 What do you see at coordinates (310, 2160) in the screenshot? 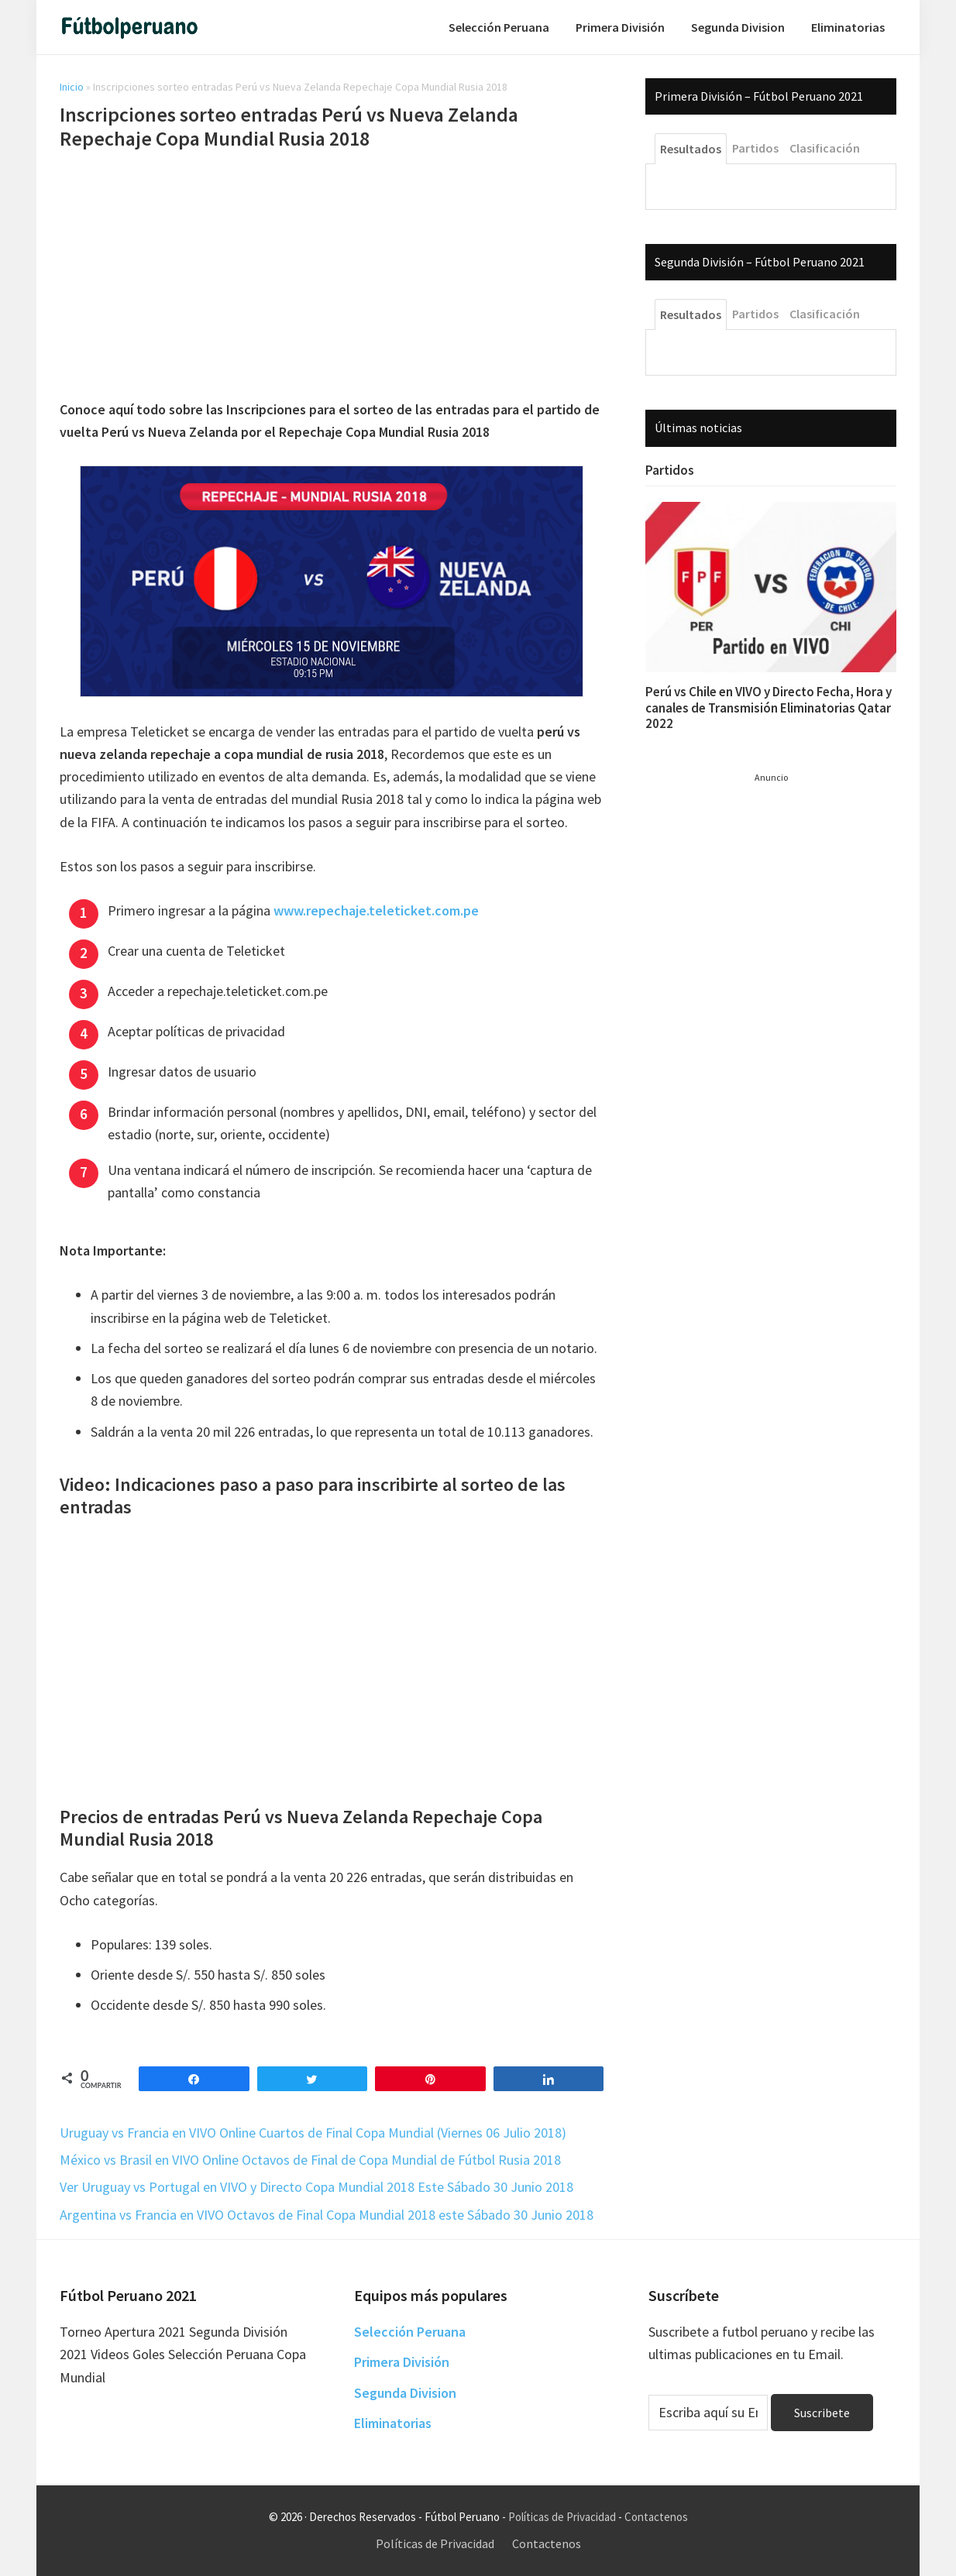
I see `México vs Brasil en VIVO Online Octavos de Final de Copa Mundial de Fútbol Rusia 2018` at bounding box center [310, 2160].